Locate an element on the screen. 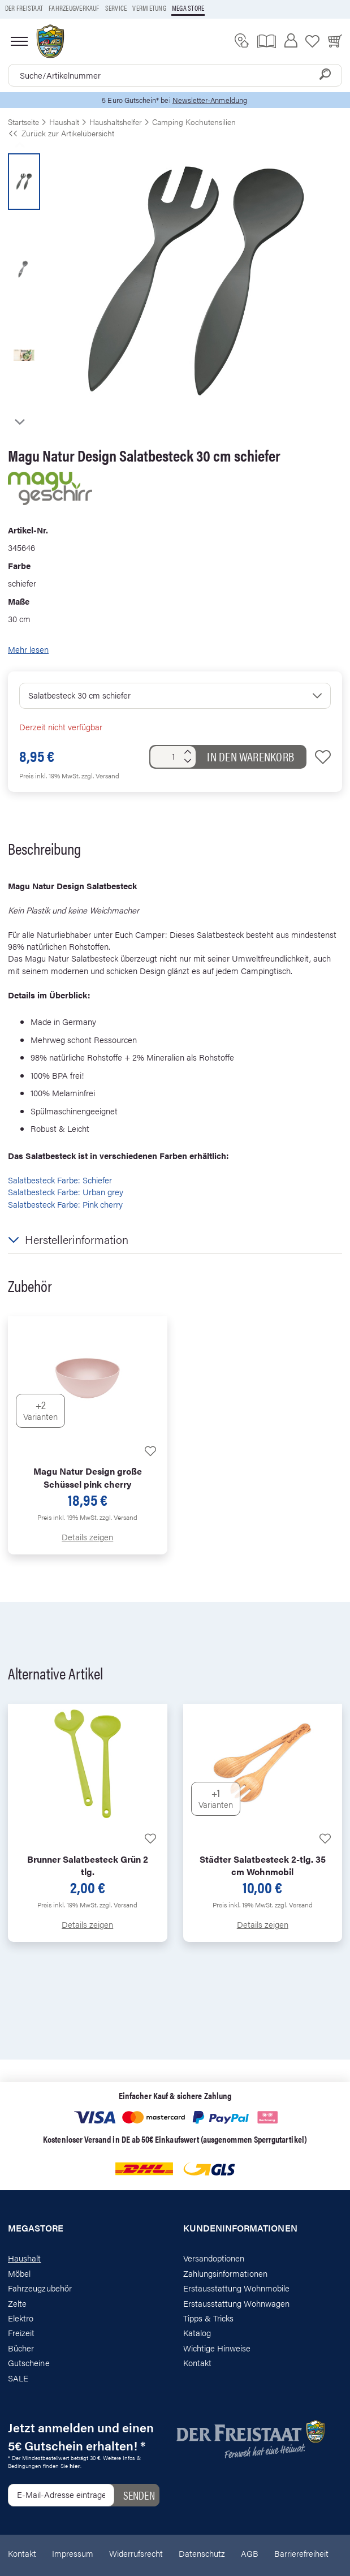 Image resolution: width=350 pixels, height=2576 pixels. Bücher is located at coordinates (21, 2348).